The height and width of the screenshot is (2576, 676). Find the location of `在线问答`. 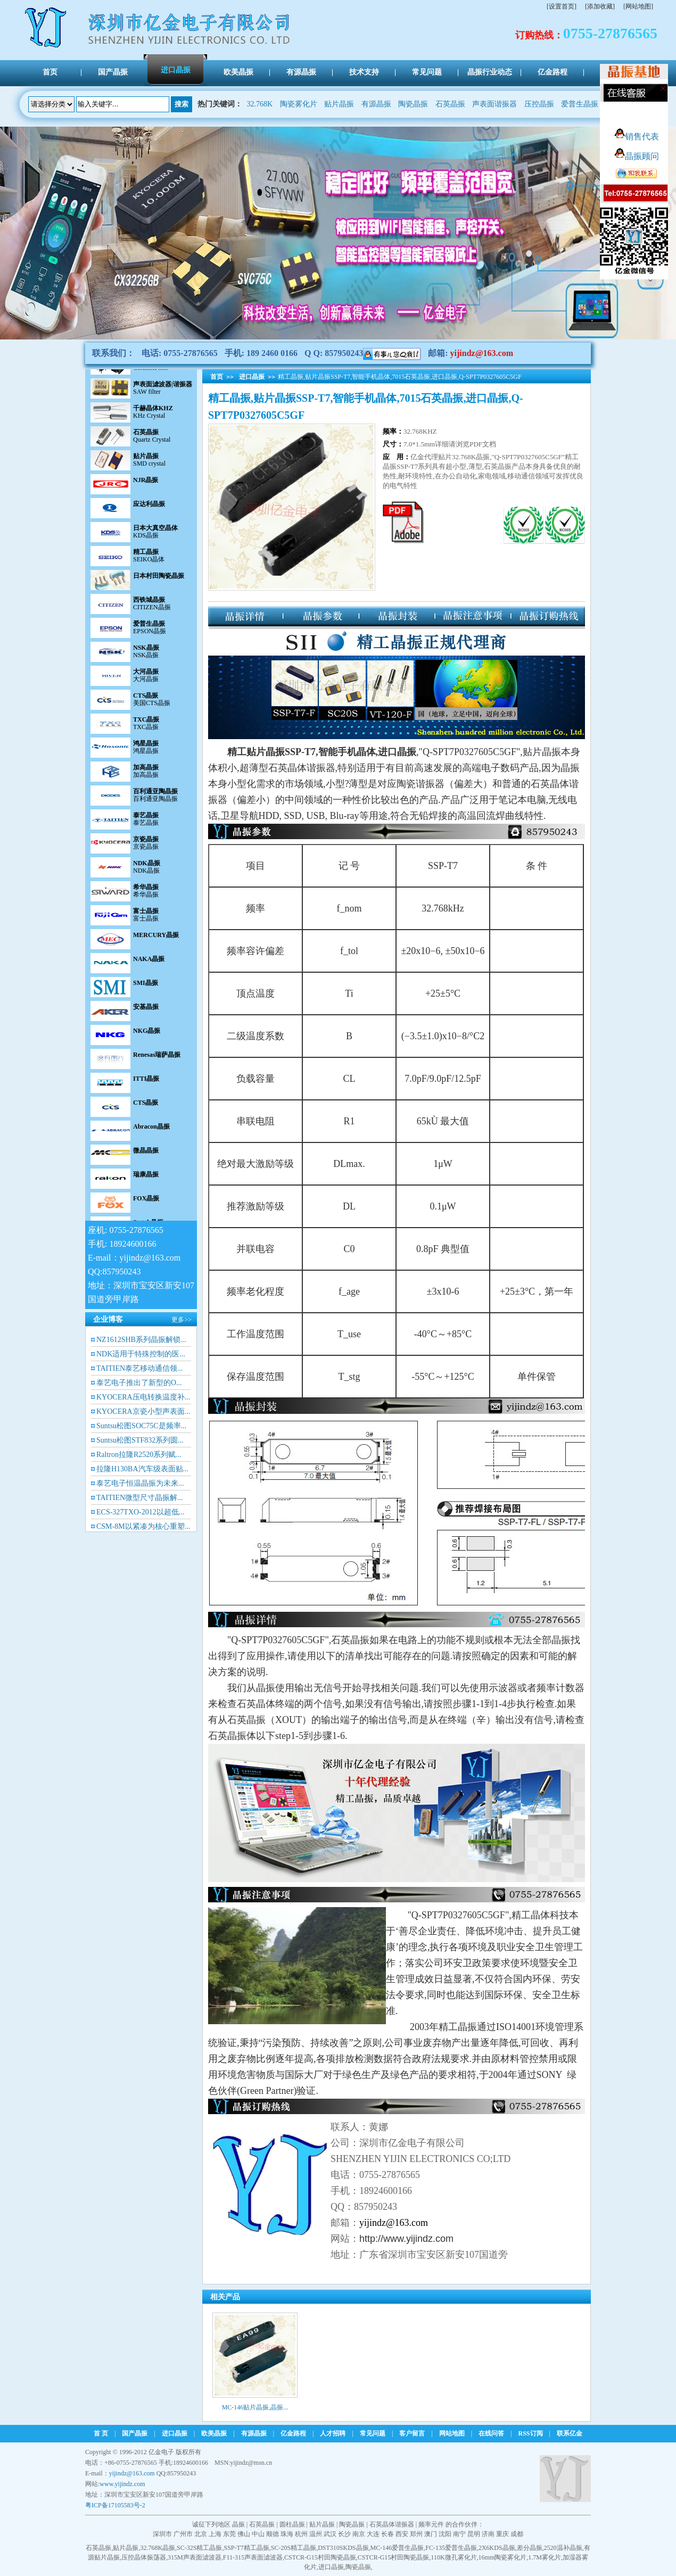

在线问答 is located at coordinates (491, 2433).